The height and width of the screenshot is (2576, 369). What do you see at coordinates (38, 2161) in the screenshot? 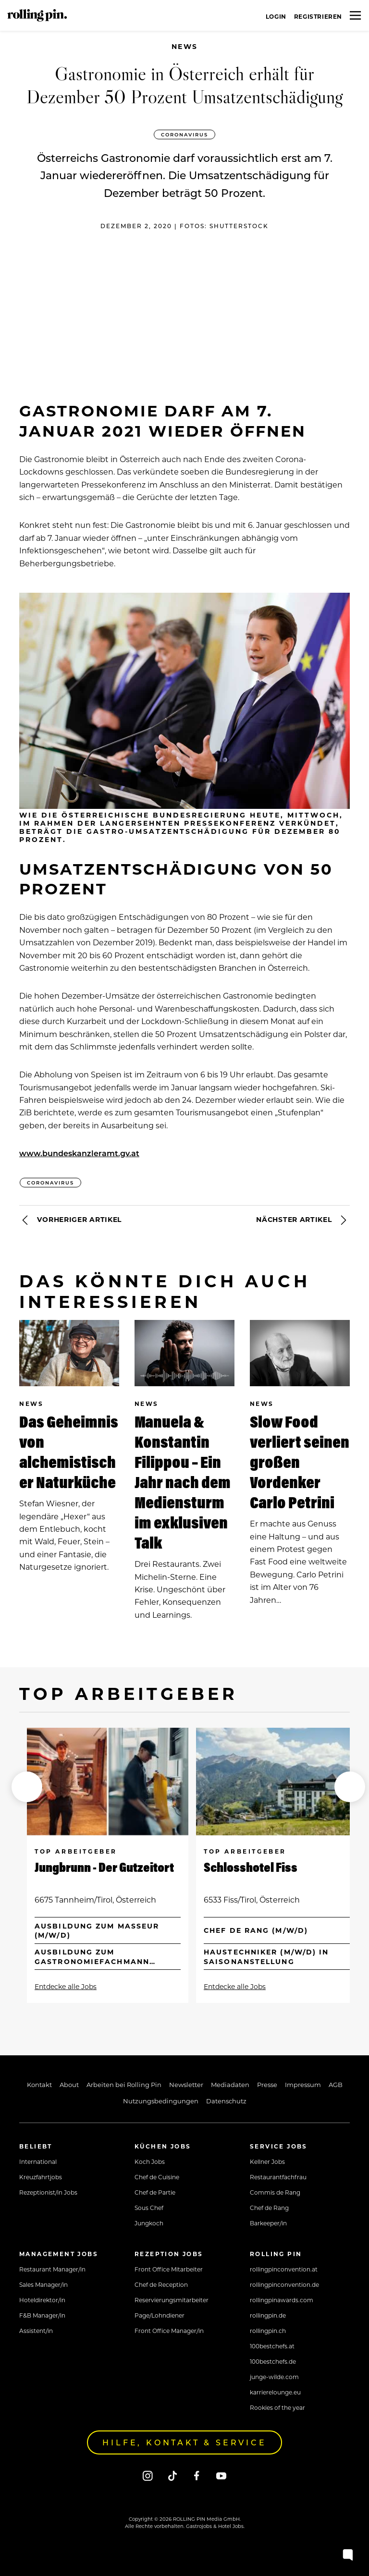
I see `International` at bounding box center [38, 2161].